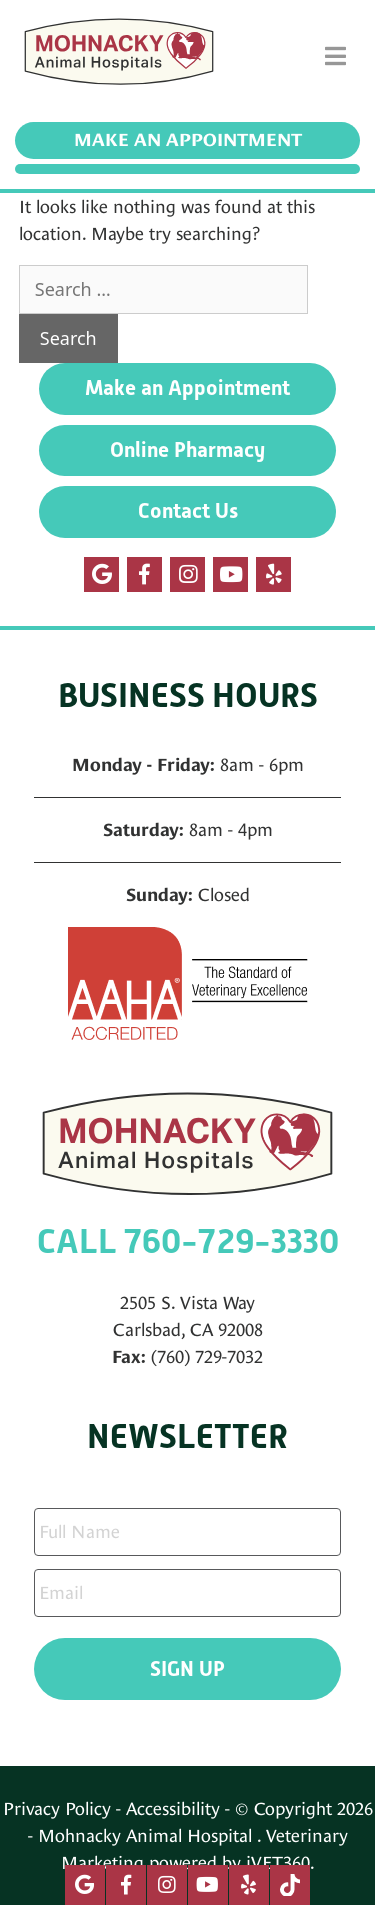 This screenshot has width=375, height=1905. Describe the element at coordinates (278, 1862) in the screenshot. I see `iVET360` at that location.